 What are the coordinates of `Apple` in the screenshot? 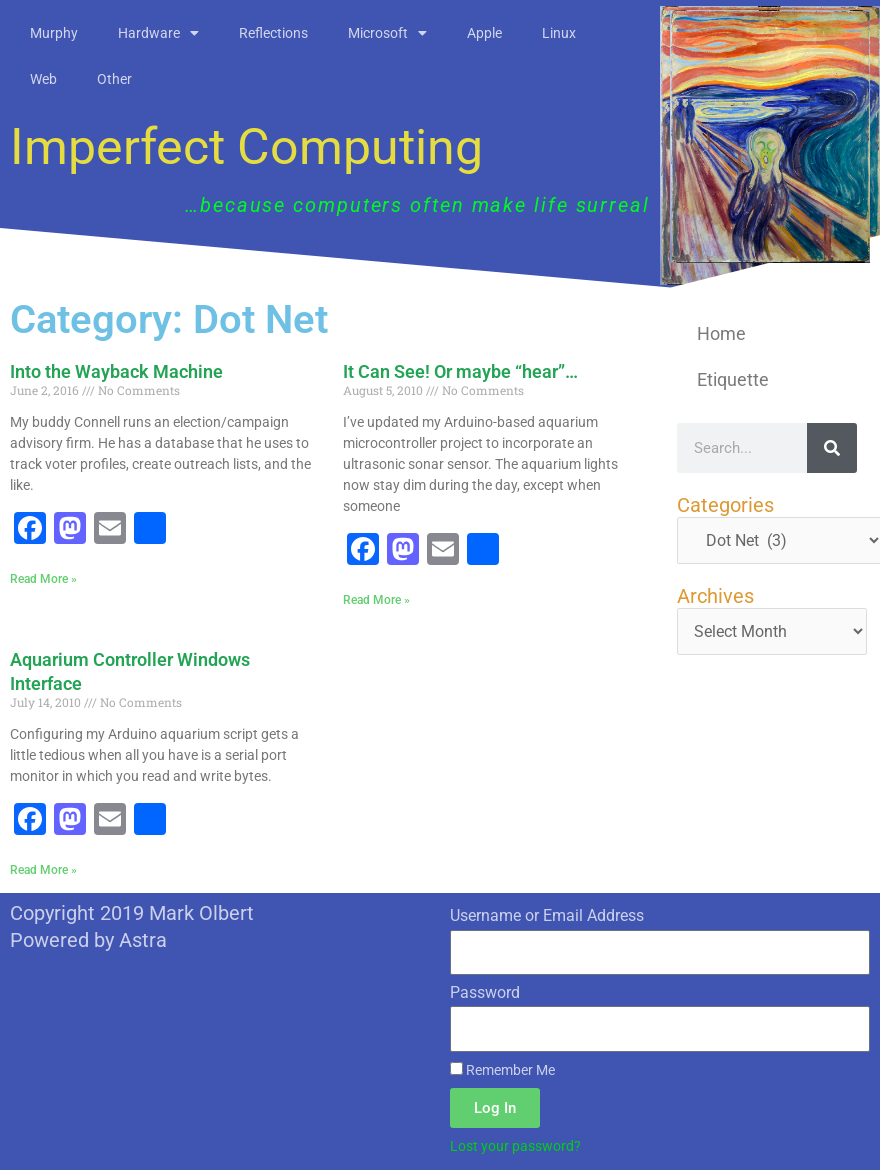 It's located at (484, 33).